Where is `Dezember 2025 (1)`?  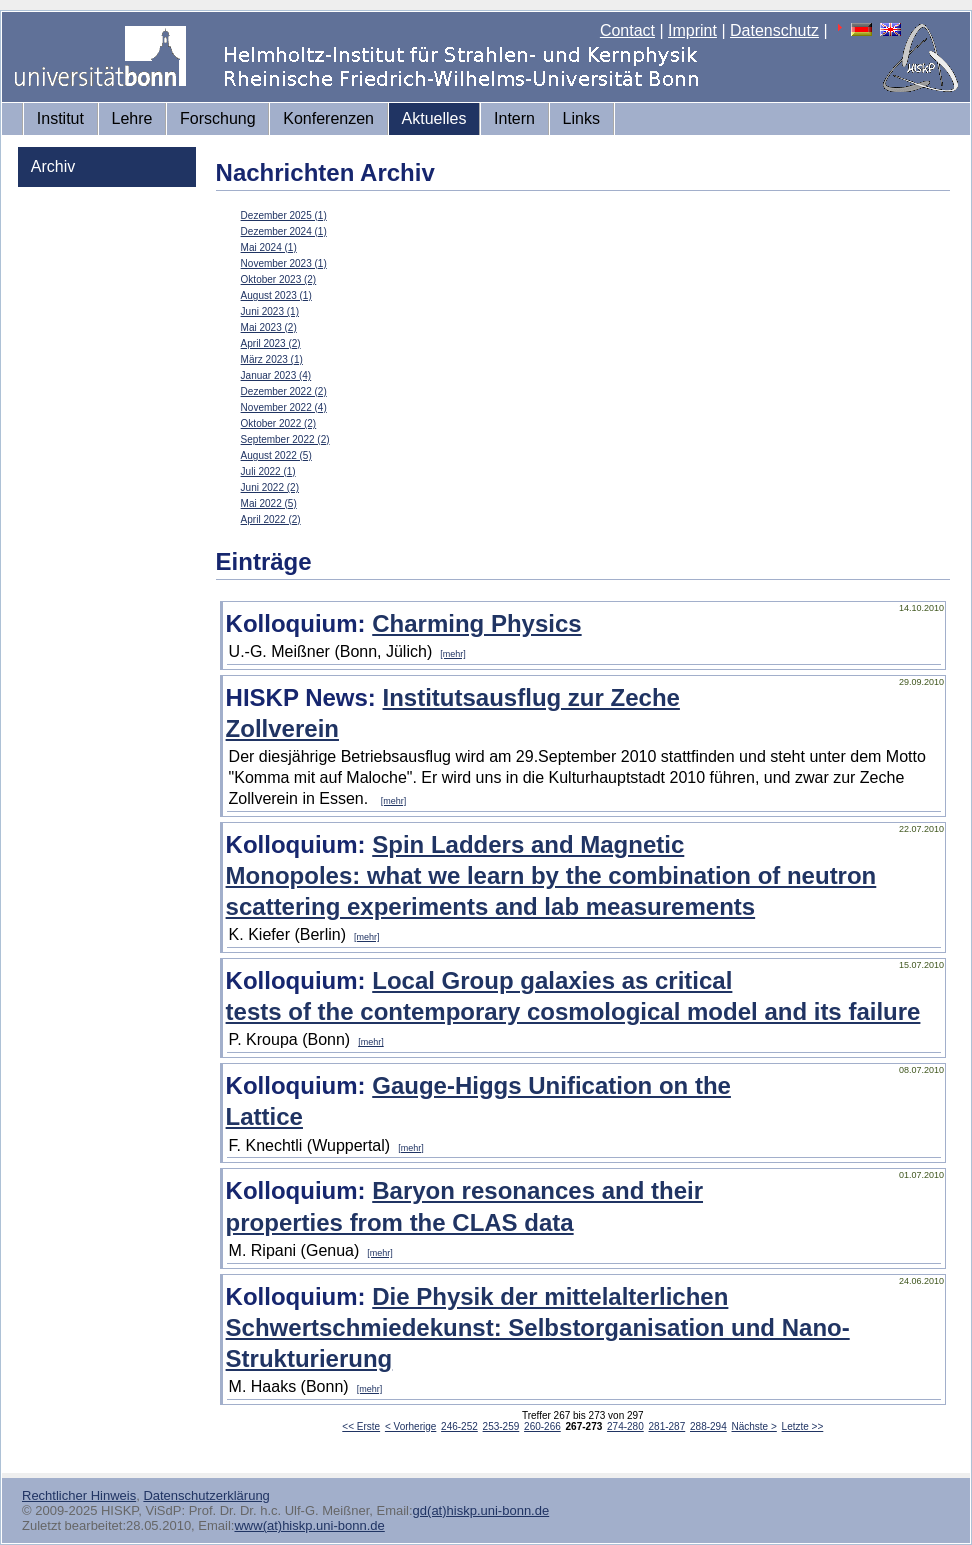
Dezember 2025 (1) is located at coordinates (284, 215).